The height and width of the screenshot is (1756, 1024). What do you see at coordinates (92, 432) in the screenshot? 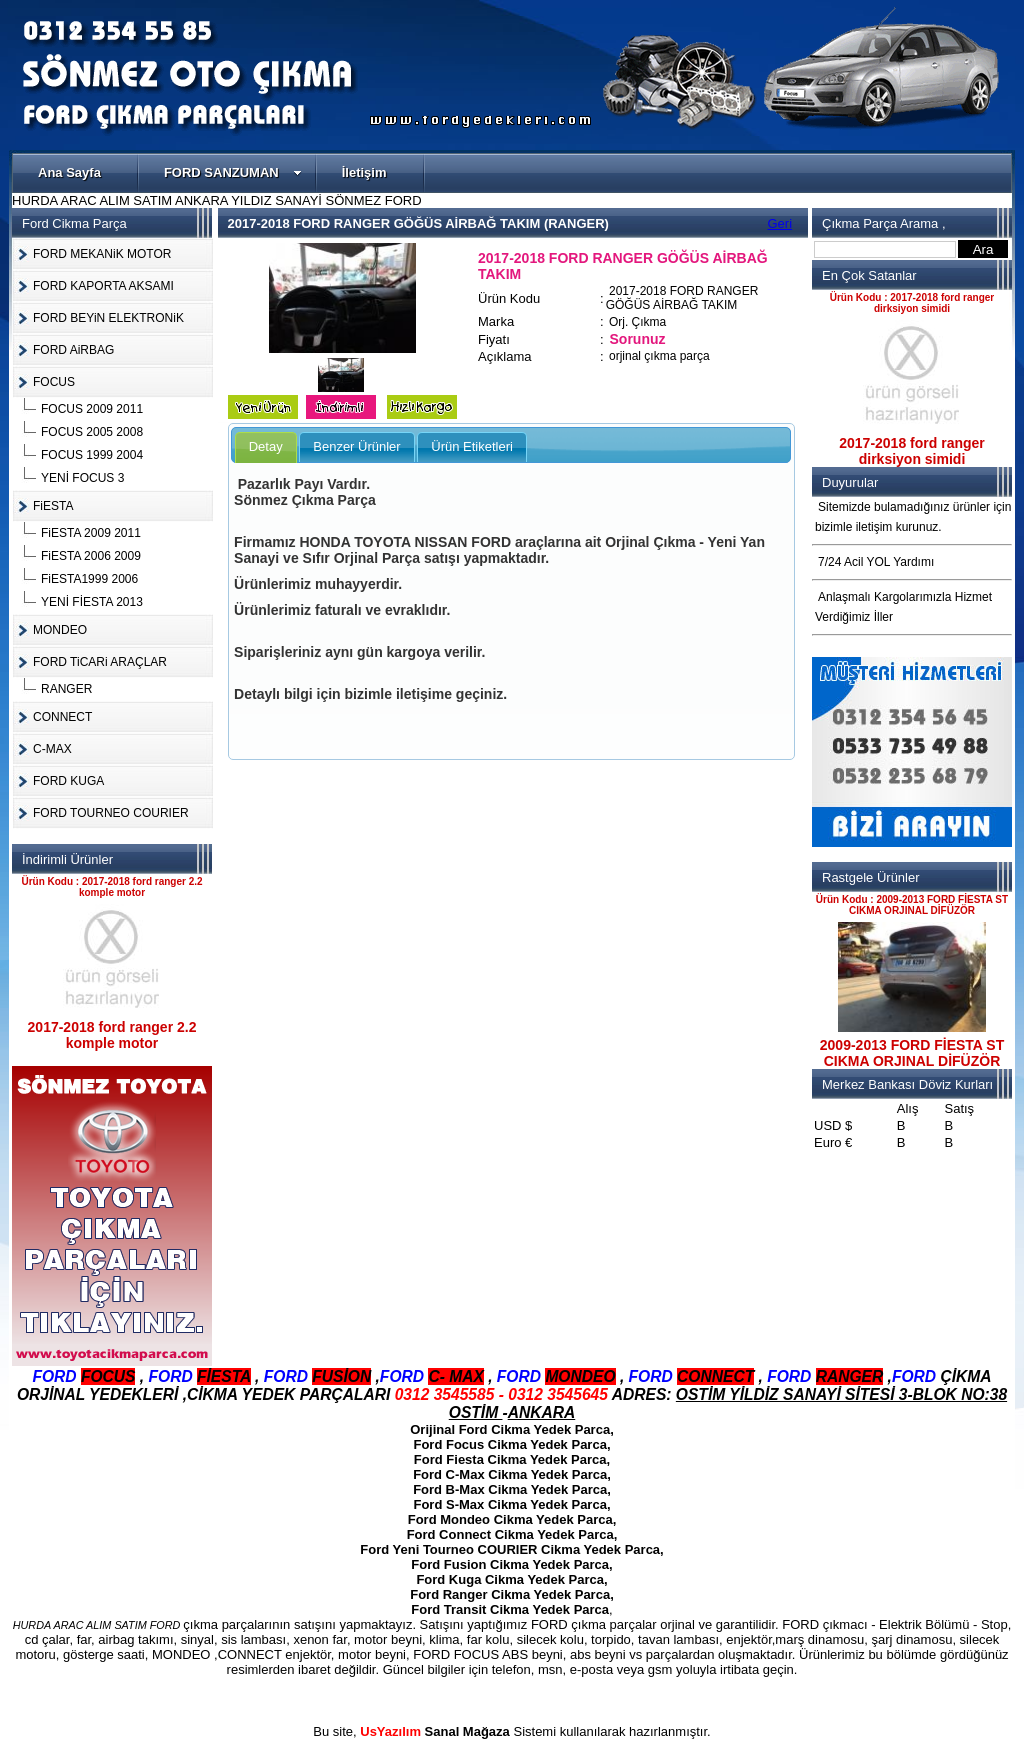
I see `FOCUS 2005 2008` at bounding box center [92, 432].